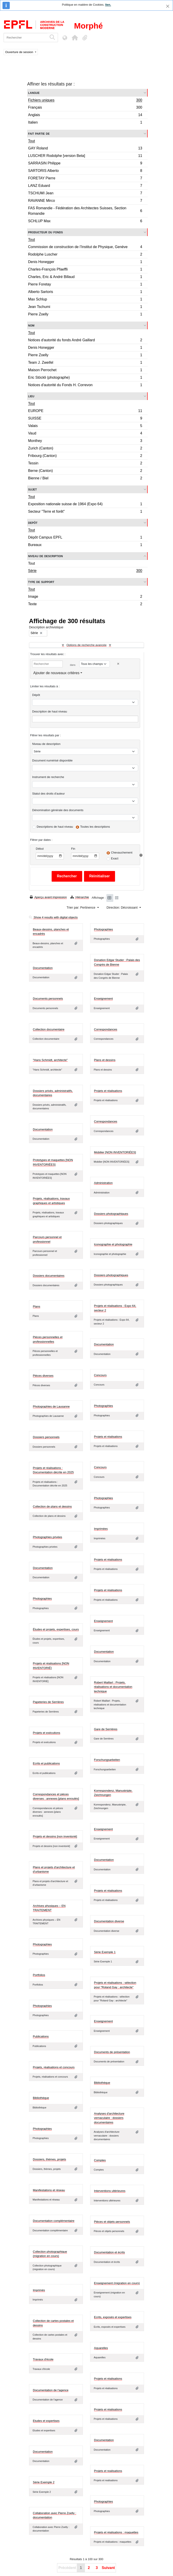 The width and height of the screenshot is (173, 2576). I want to click on Correspondances et pièces diverses : annexes [plans enroulés], so click(56, 1796).